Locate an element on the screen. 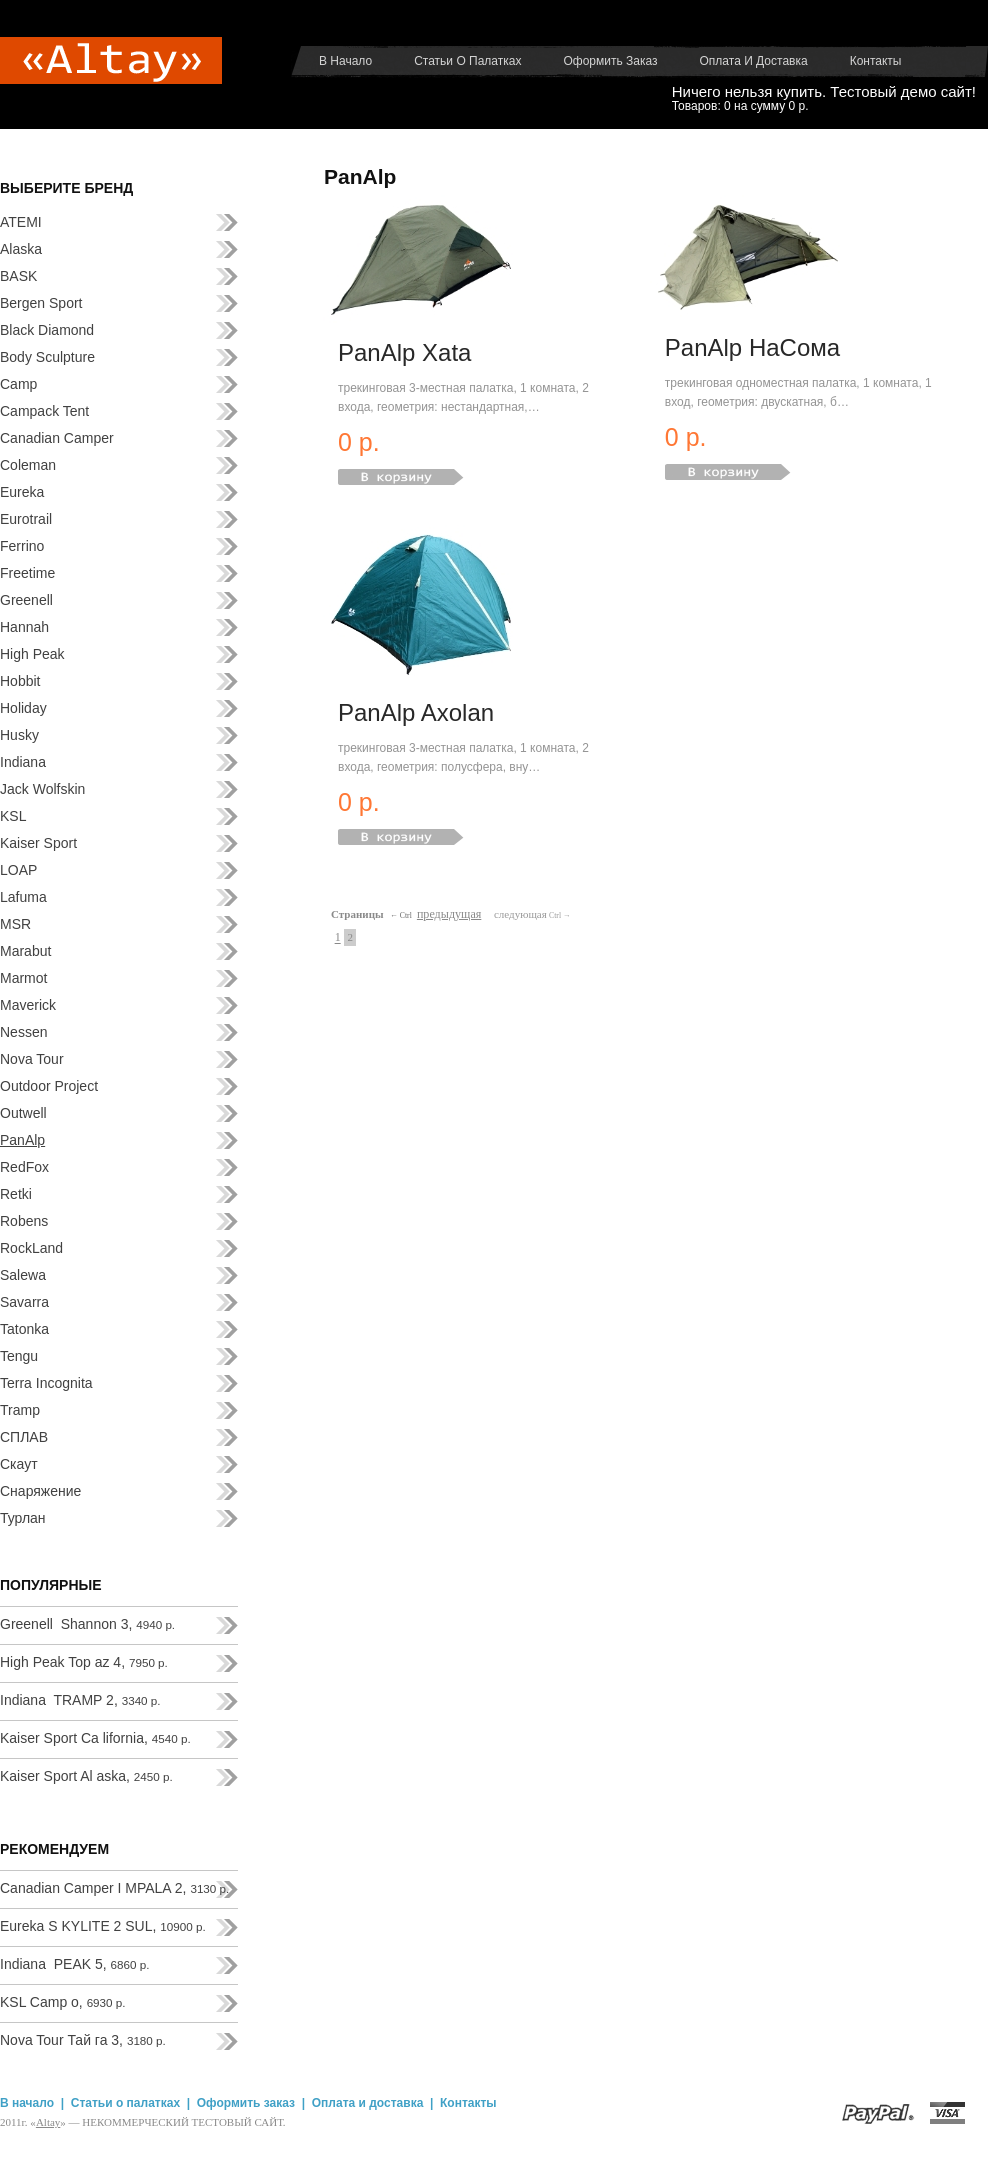  Holiday is located at coordinates (23, 708).